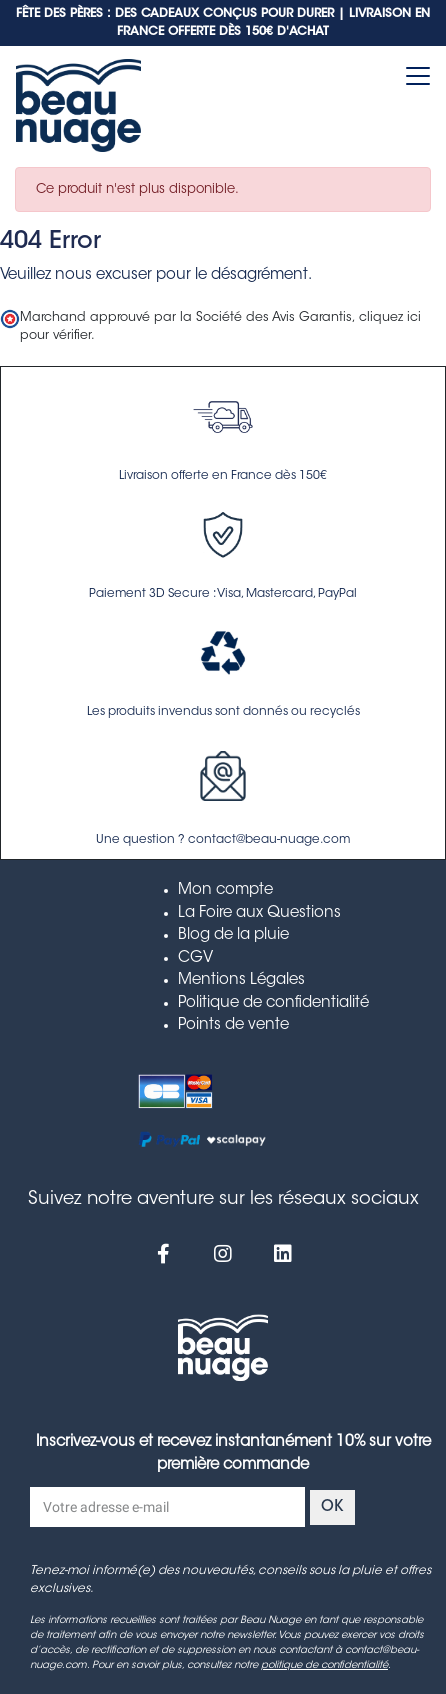 The height and width of the screenshot is (1694, 446). What do you see at coordinates (273, 1003) in the screenshot?
I see `Politique de confidentialité` at bounding box center [273, 1003].